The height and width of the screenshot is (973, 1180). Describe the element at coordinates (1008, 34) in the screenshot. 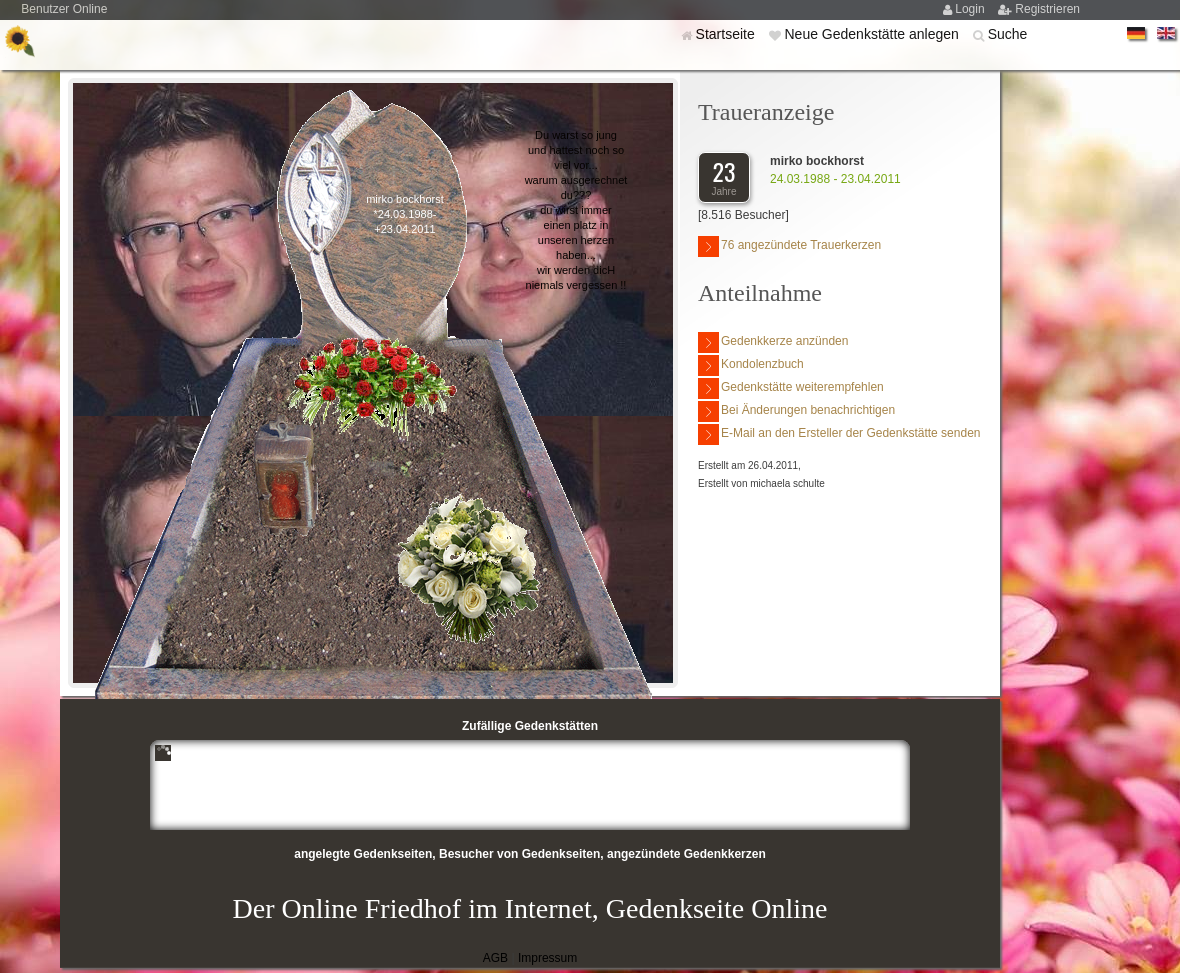

I see `Suche` at that location.